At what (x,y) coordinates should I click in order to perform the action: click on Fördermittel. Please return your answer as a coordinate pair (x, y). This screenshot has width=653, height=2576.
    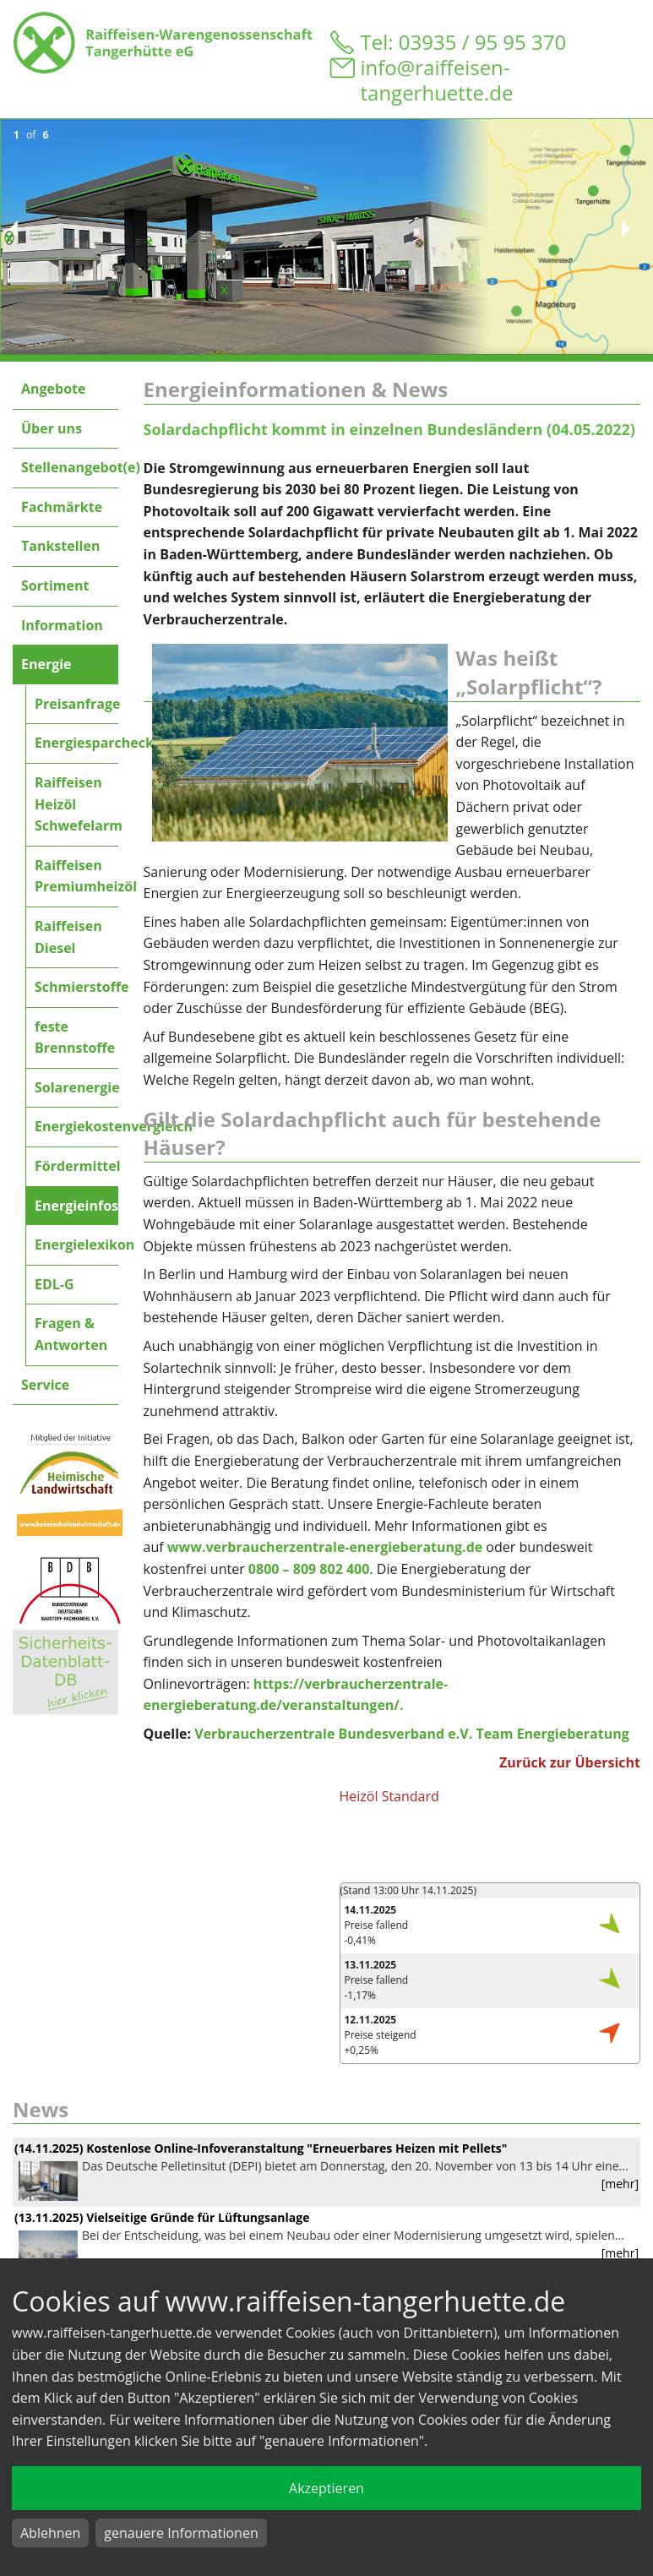
    Looking at the image, I should click on (76, 1166).